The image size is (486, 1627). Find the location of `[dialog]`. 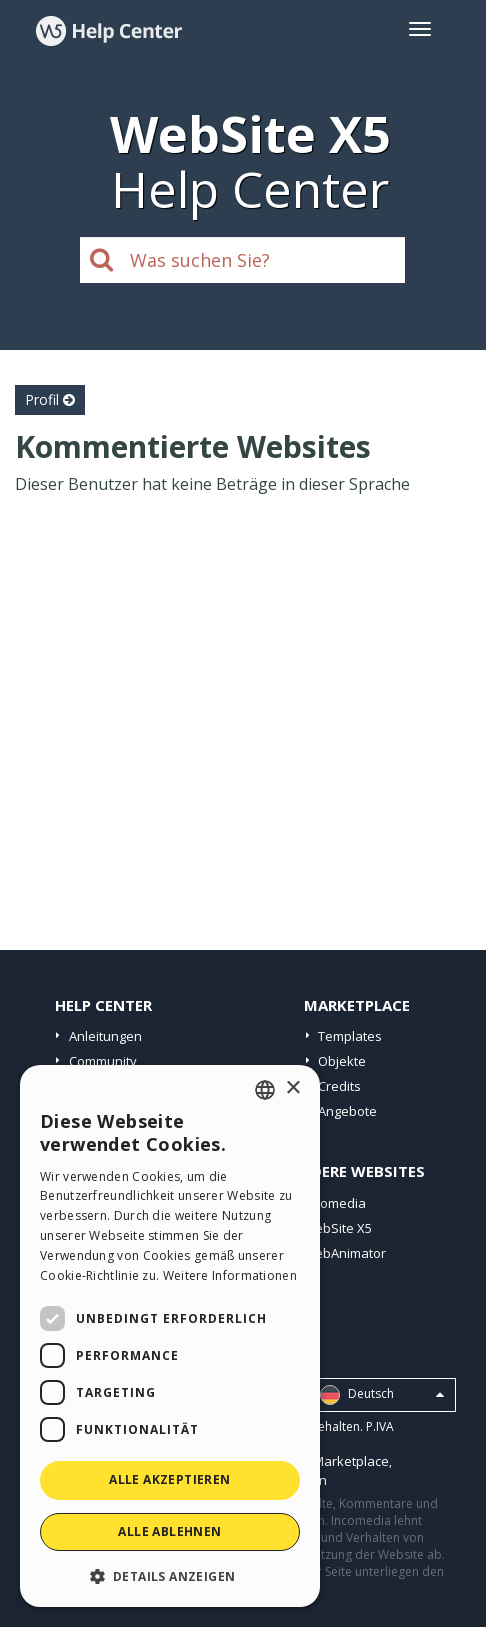

[dialog] is located at coordinates (170, 1336).